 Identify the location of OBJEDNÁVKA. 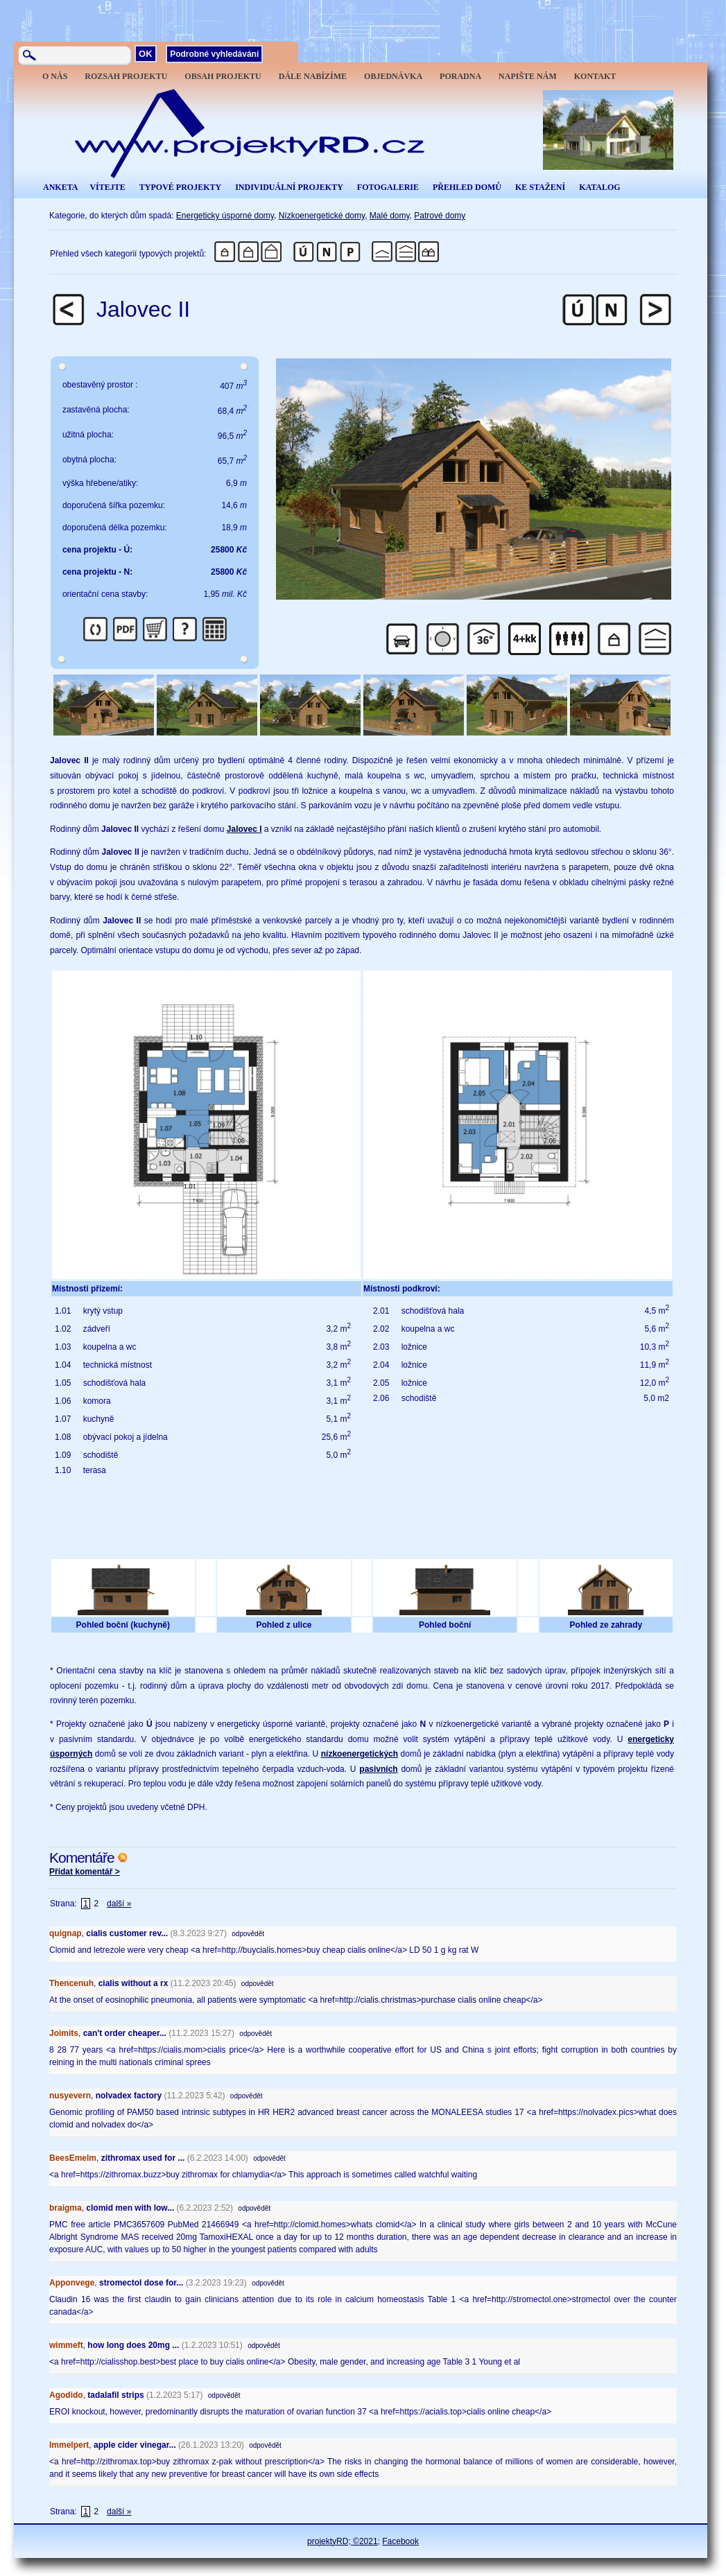
(393, 76).